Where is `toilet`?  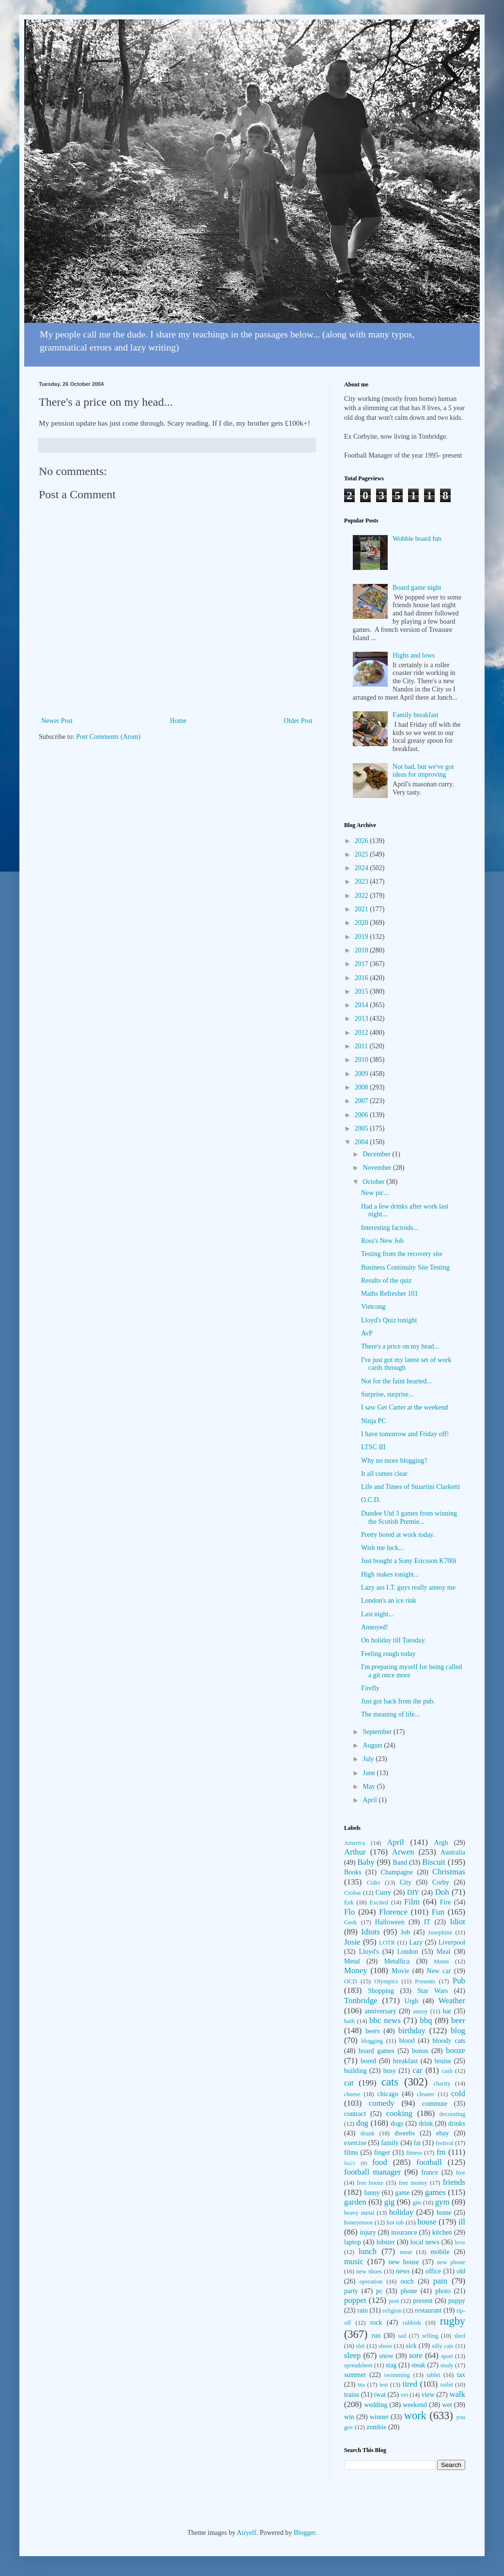 toilet is located at coordinates (447, 2384).